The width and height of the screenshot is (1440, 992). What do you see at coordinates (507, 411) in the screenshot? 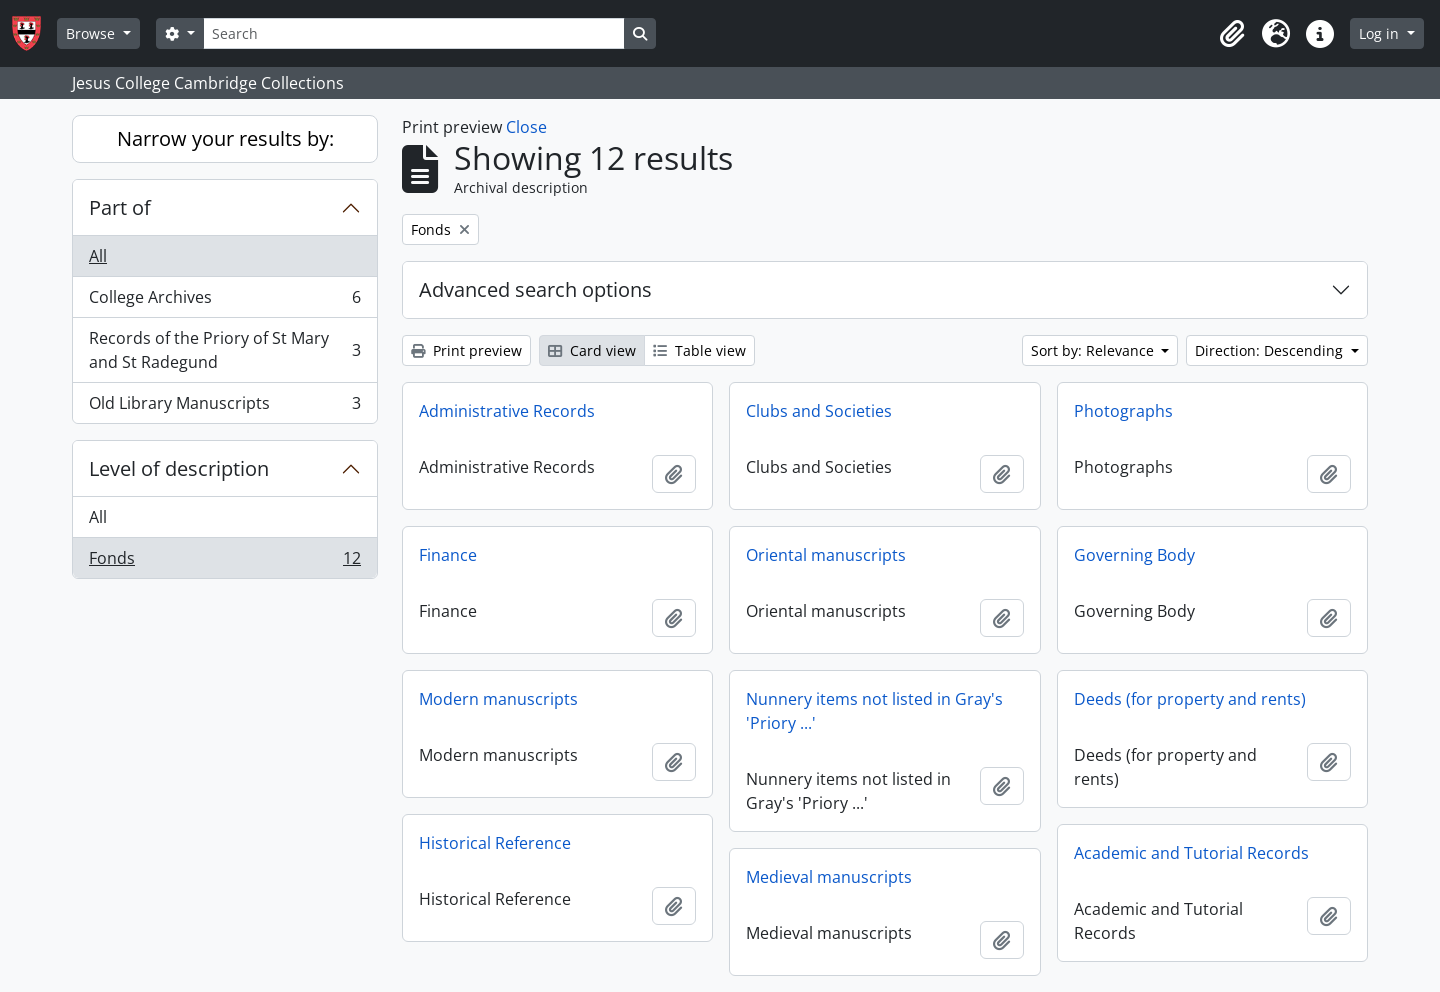
I see `Administrative Records` at bounding box center [507, 411].